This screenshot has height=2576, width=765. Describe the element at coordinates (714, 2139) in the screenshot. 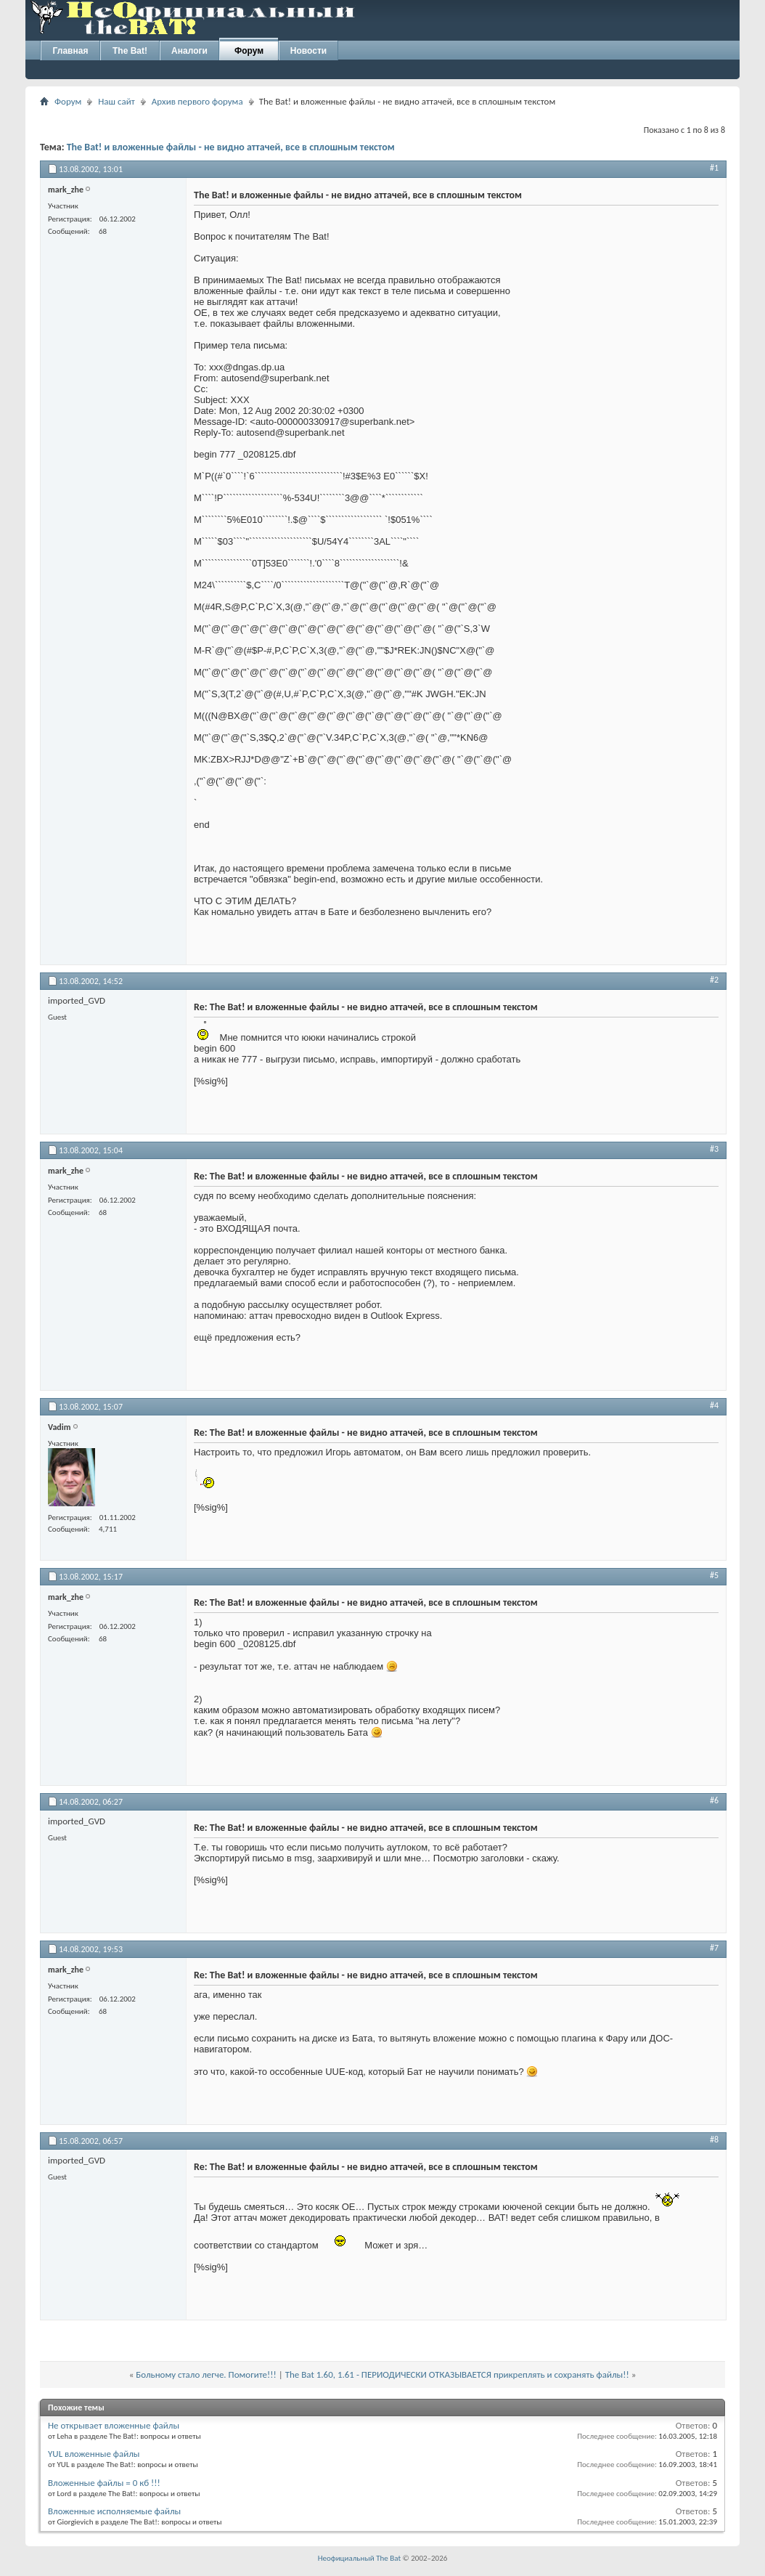

I see `#8` at that location.